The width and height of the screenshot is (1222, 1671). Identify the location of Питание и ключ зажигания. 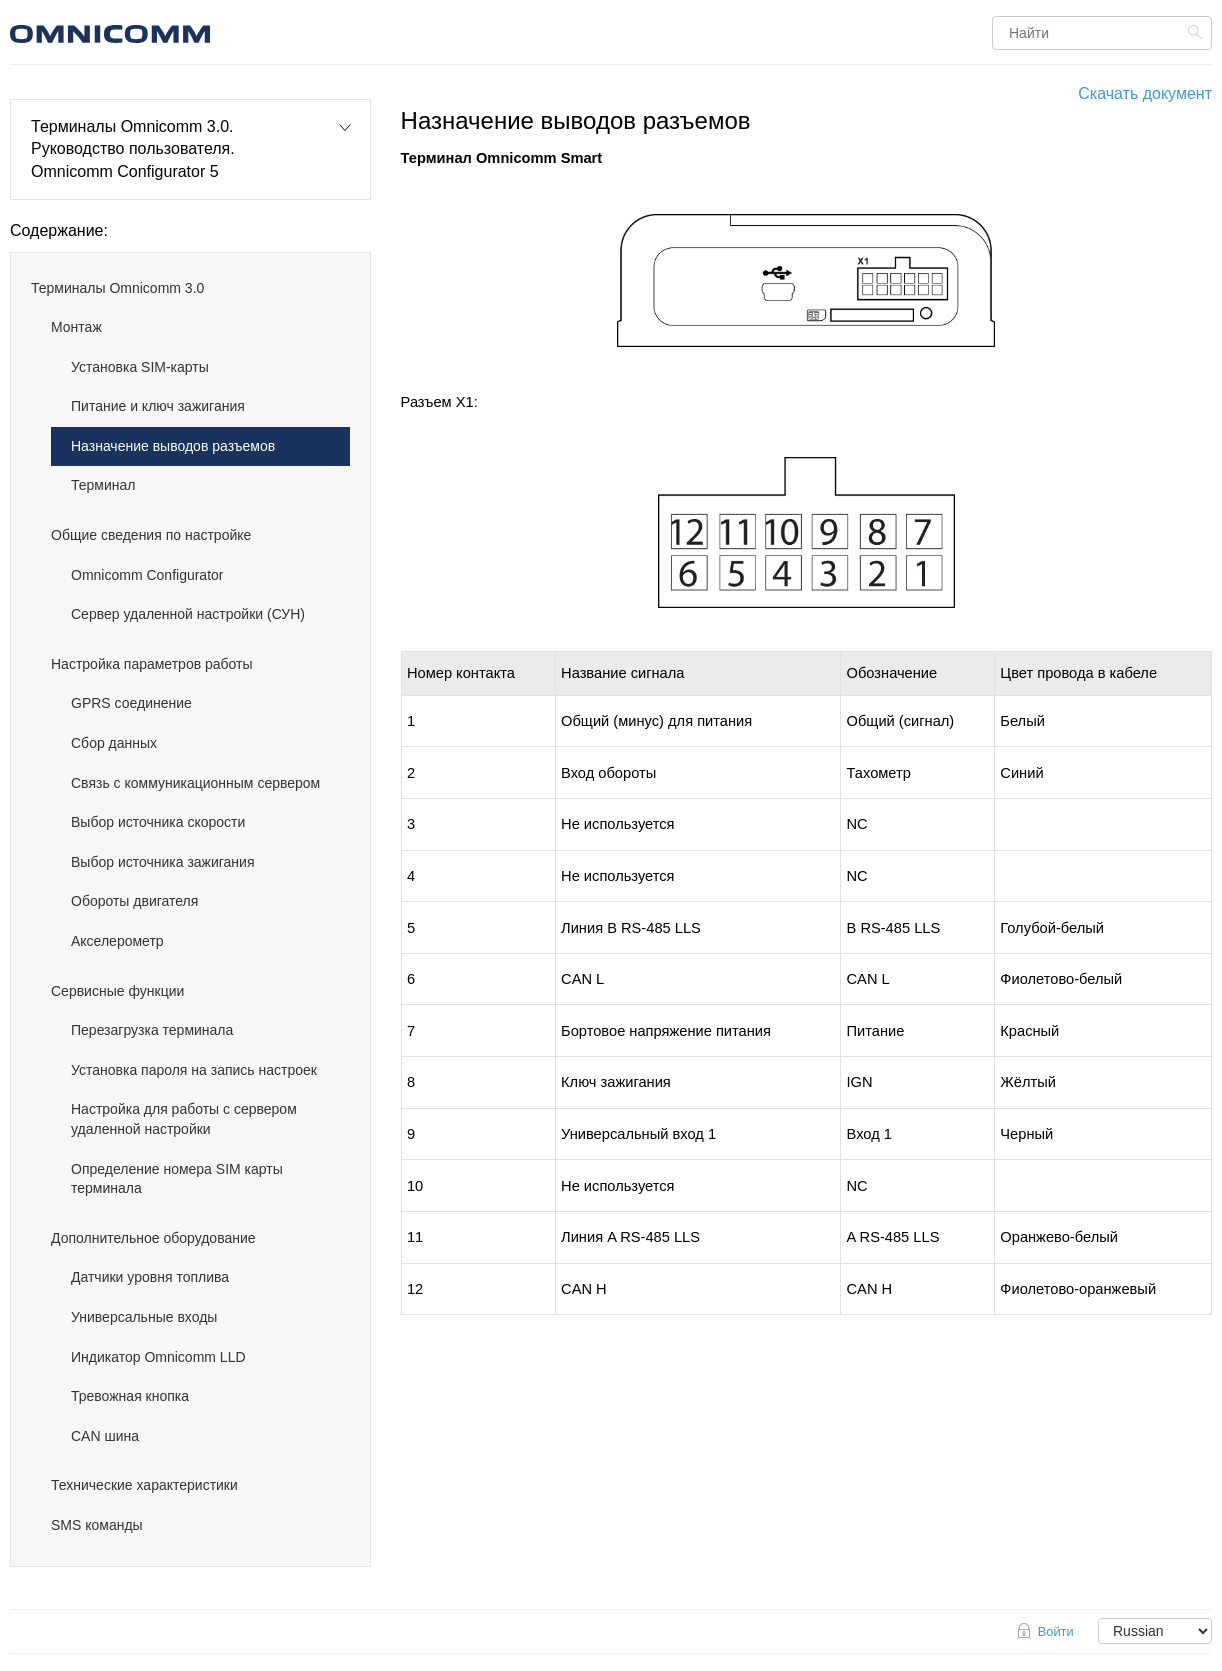
(158, 406).